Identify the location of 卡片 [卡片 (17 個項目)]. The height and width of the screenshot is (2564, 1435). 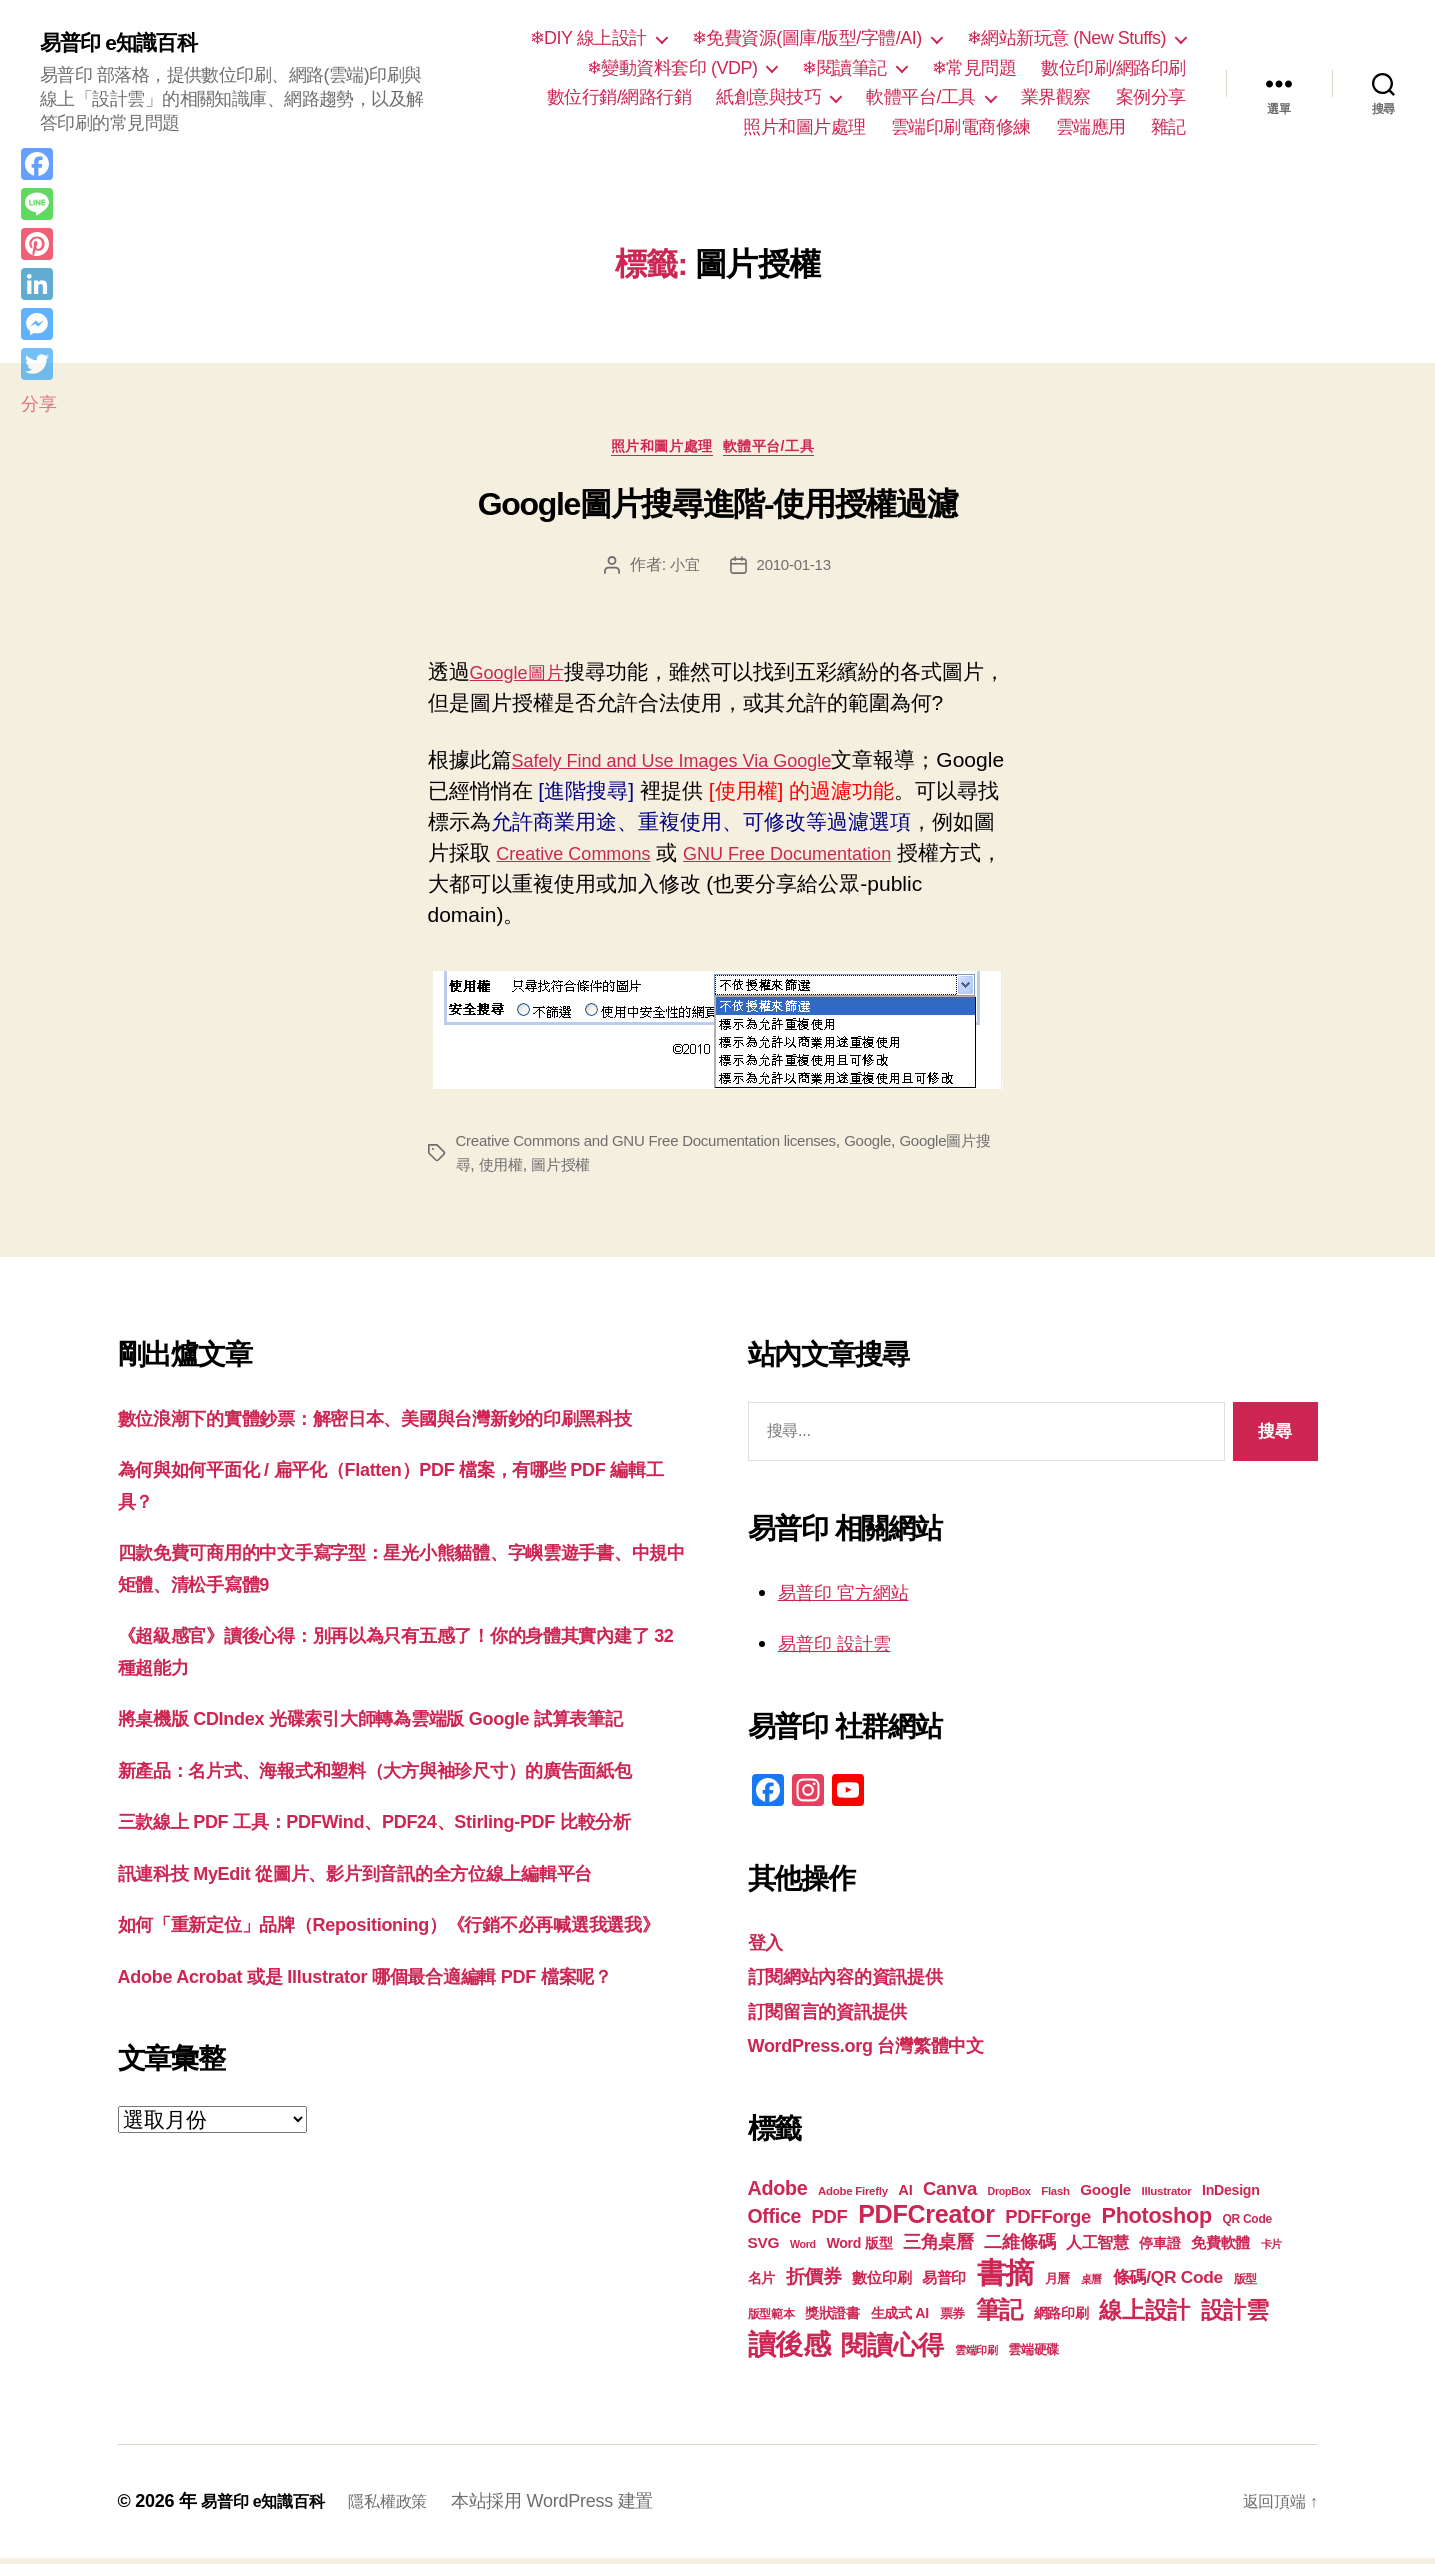
(1271, 2250).